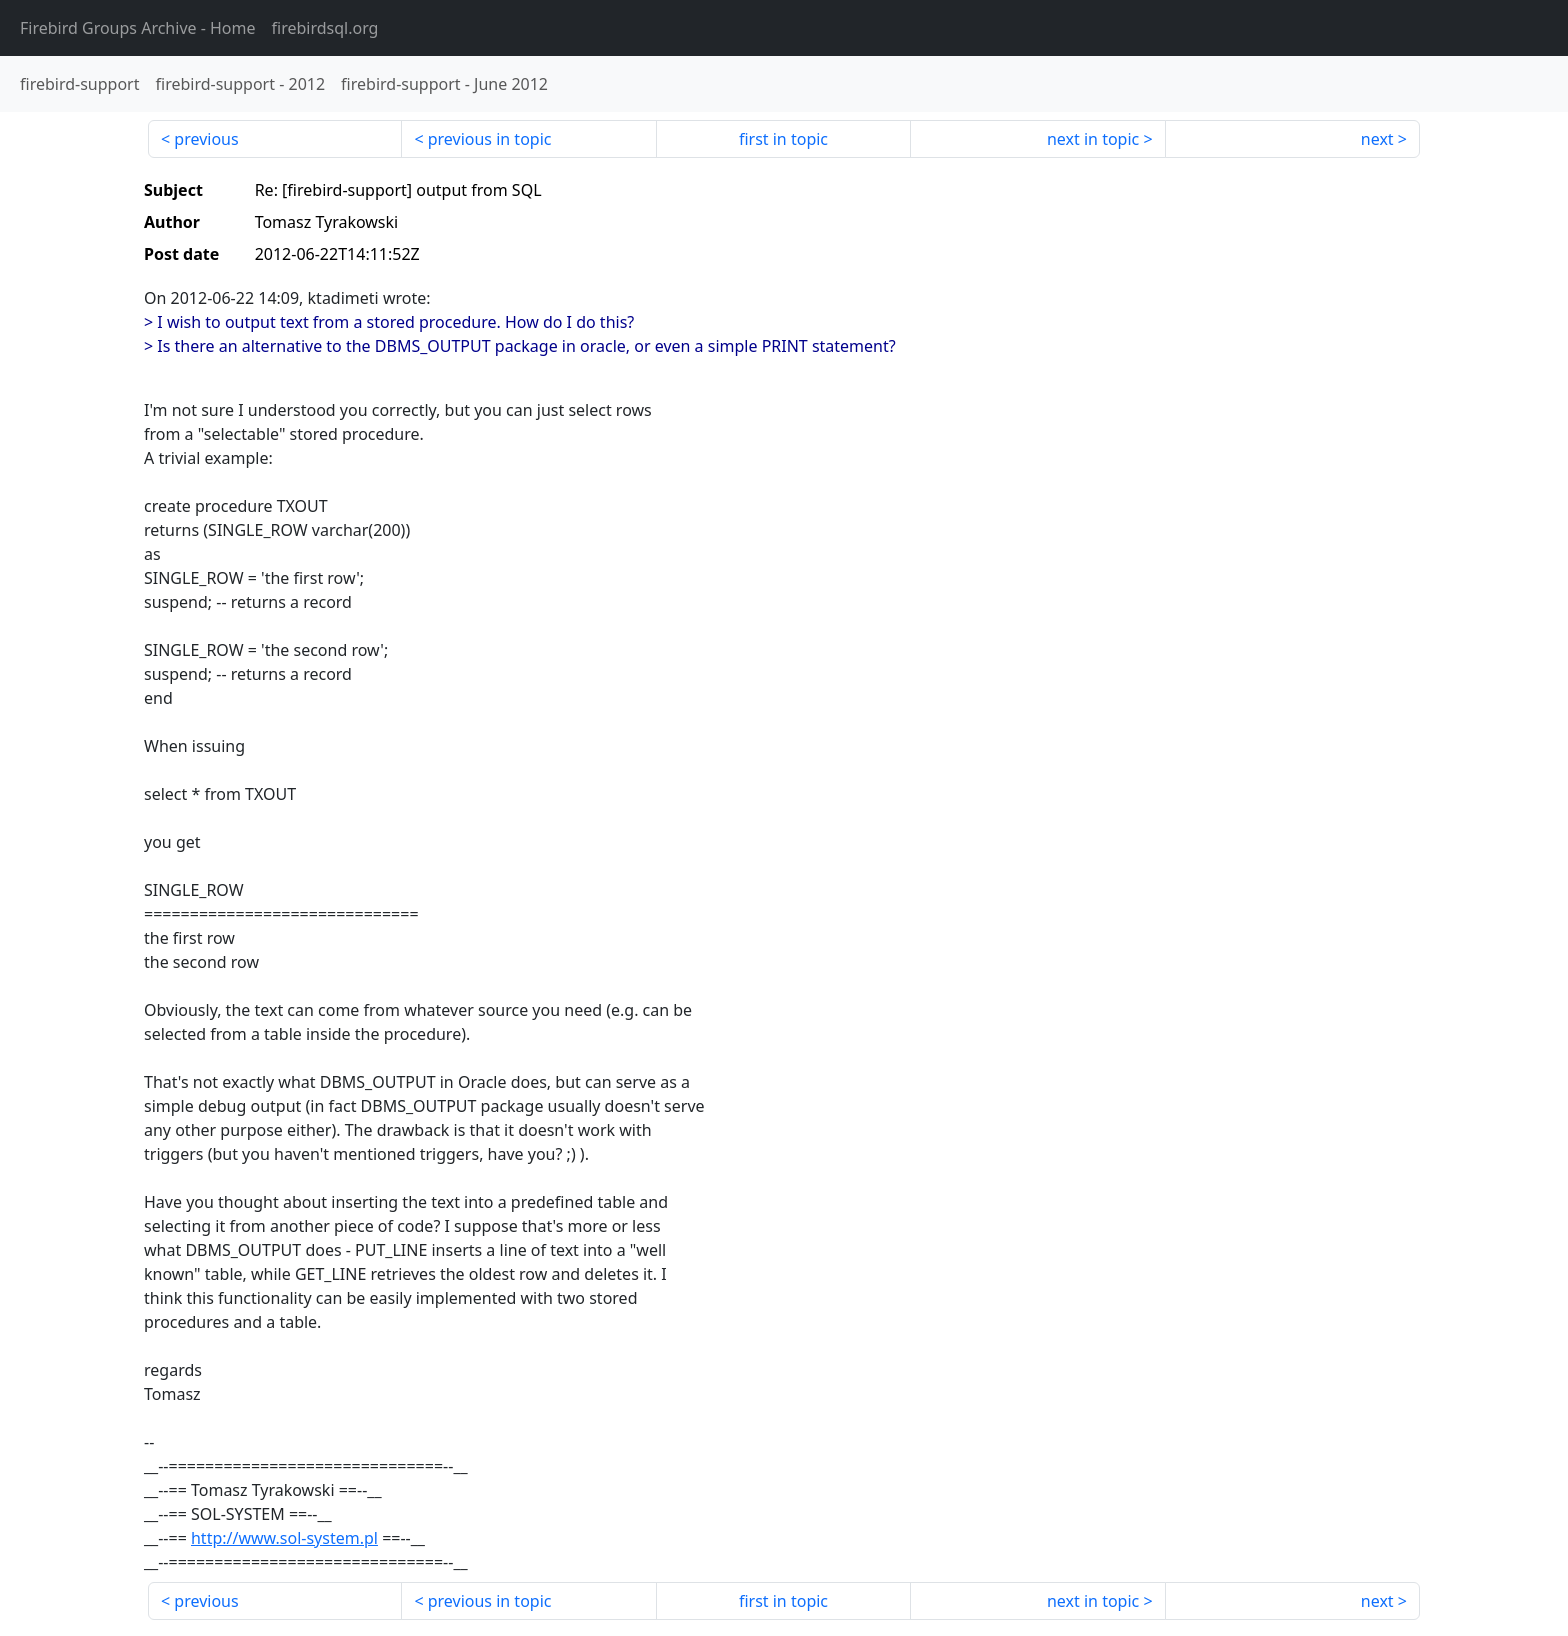  Describe the element at coordinates (1377, 139) in the screenshot. I see `next` at that location.